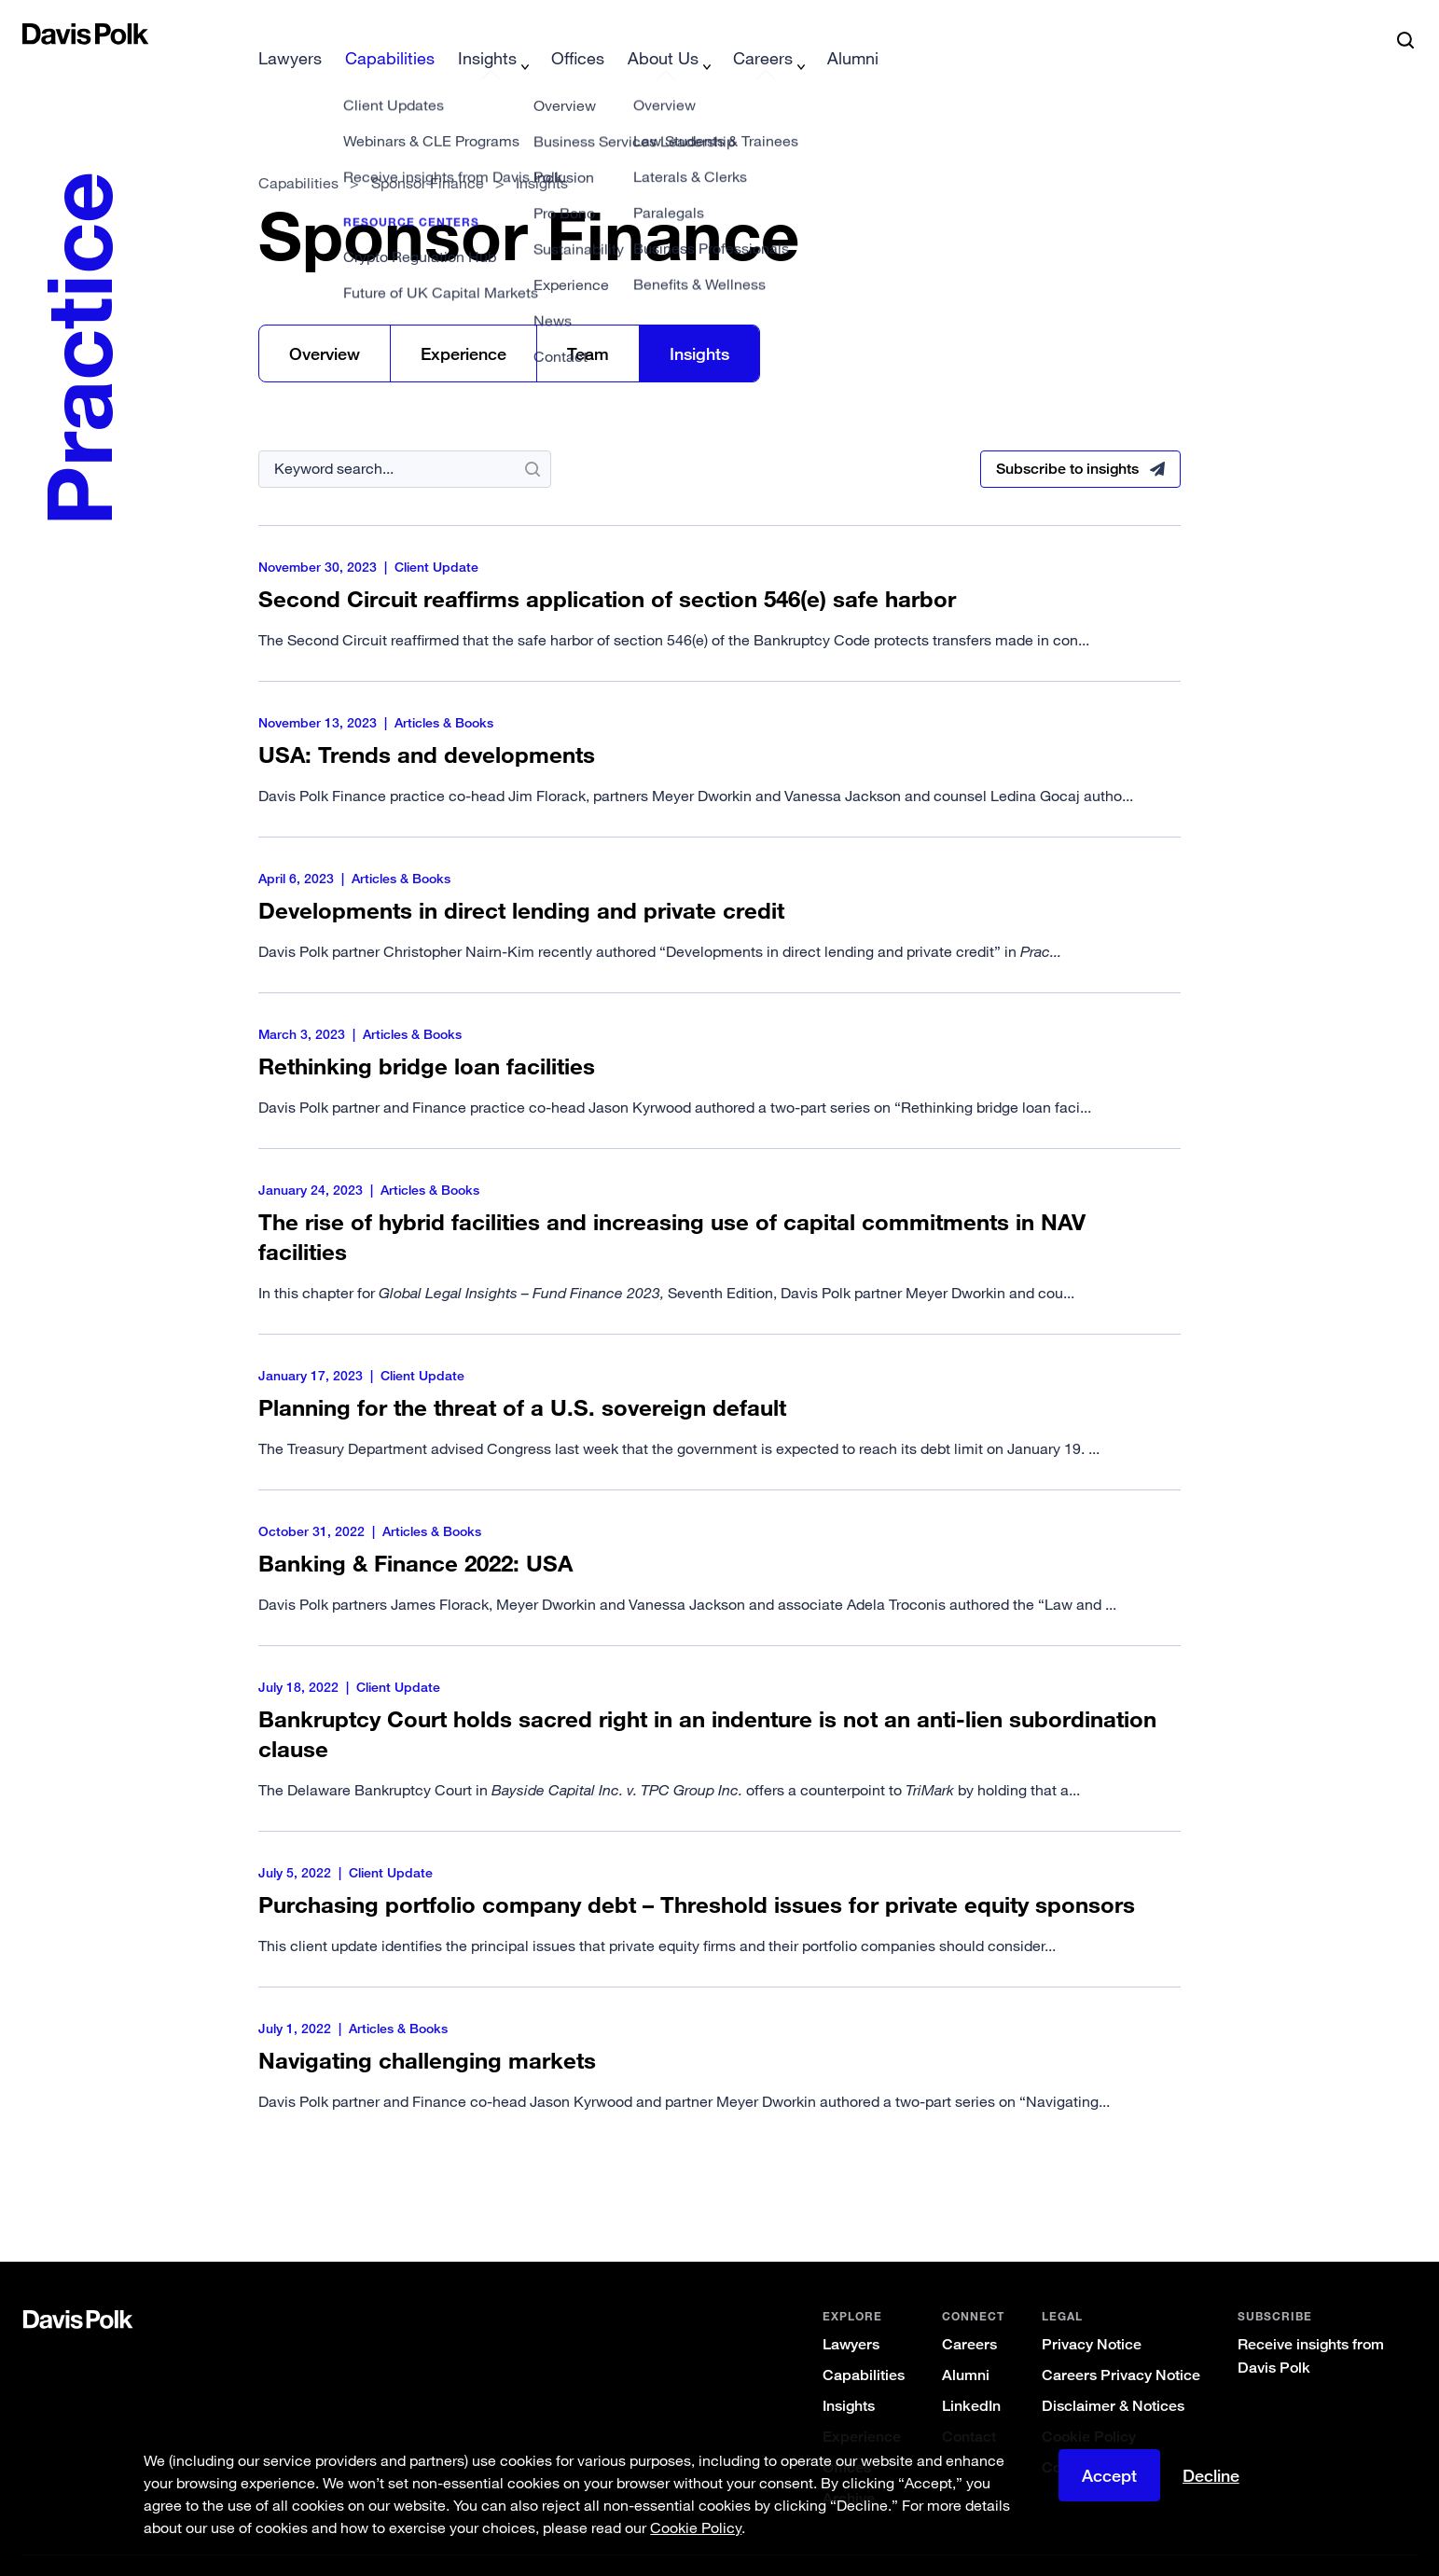 Image resolution: width=1439 pixels, height=2576 pixels. What do you see at coordinates (1211, 2475) in the screenshot?
I see `Decline` at bounding box center [1211, 2475].